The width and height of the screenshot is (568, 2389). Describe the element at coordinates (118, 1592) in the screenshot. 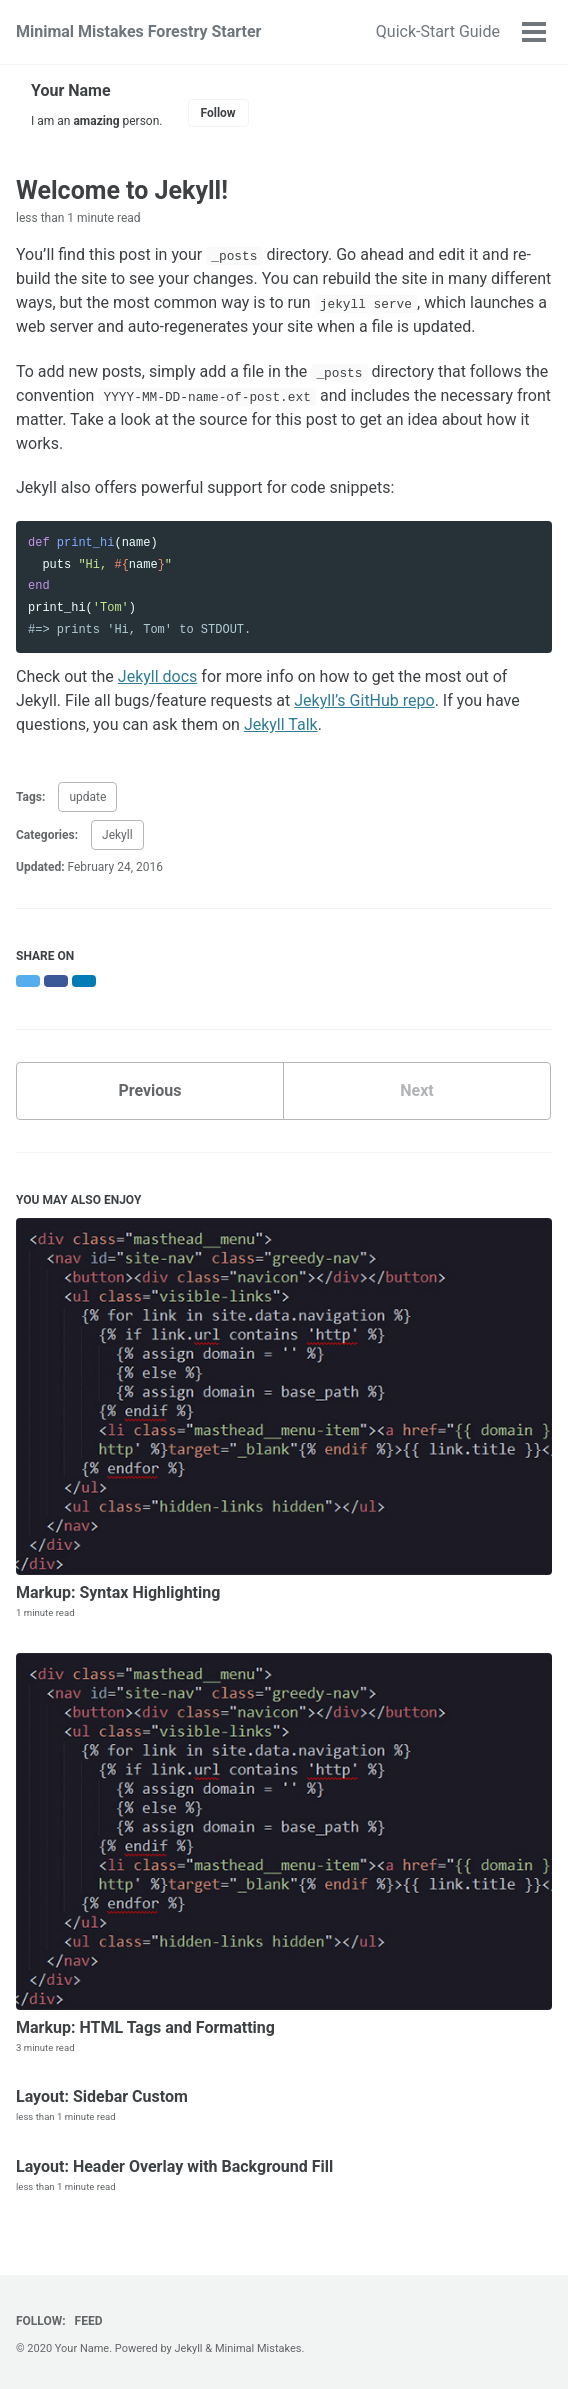

I see `Markup: Syntax Highlighting` at that location.